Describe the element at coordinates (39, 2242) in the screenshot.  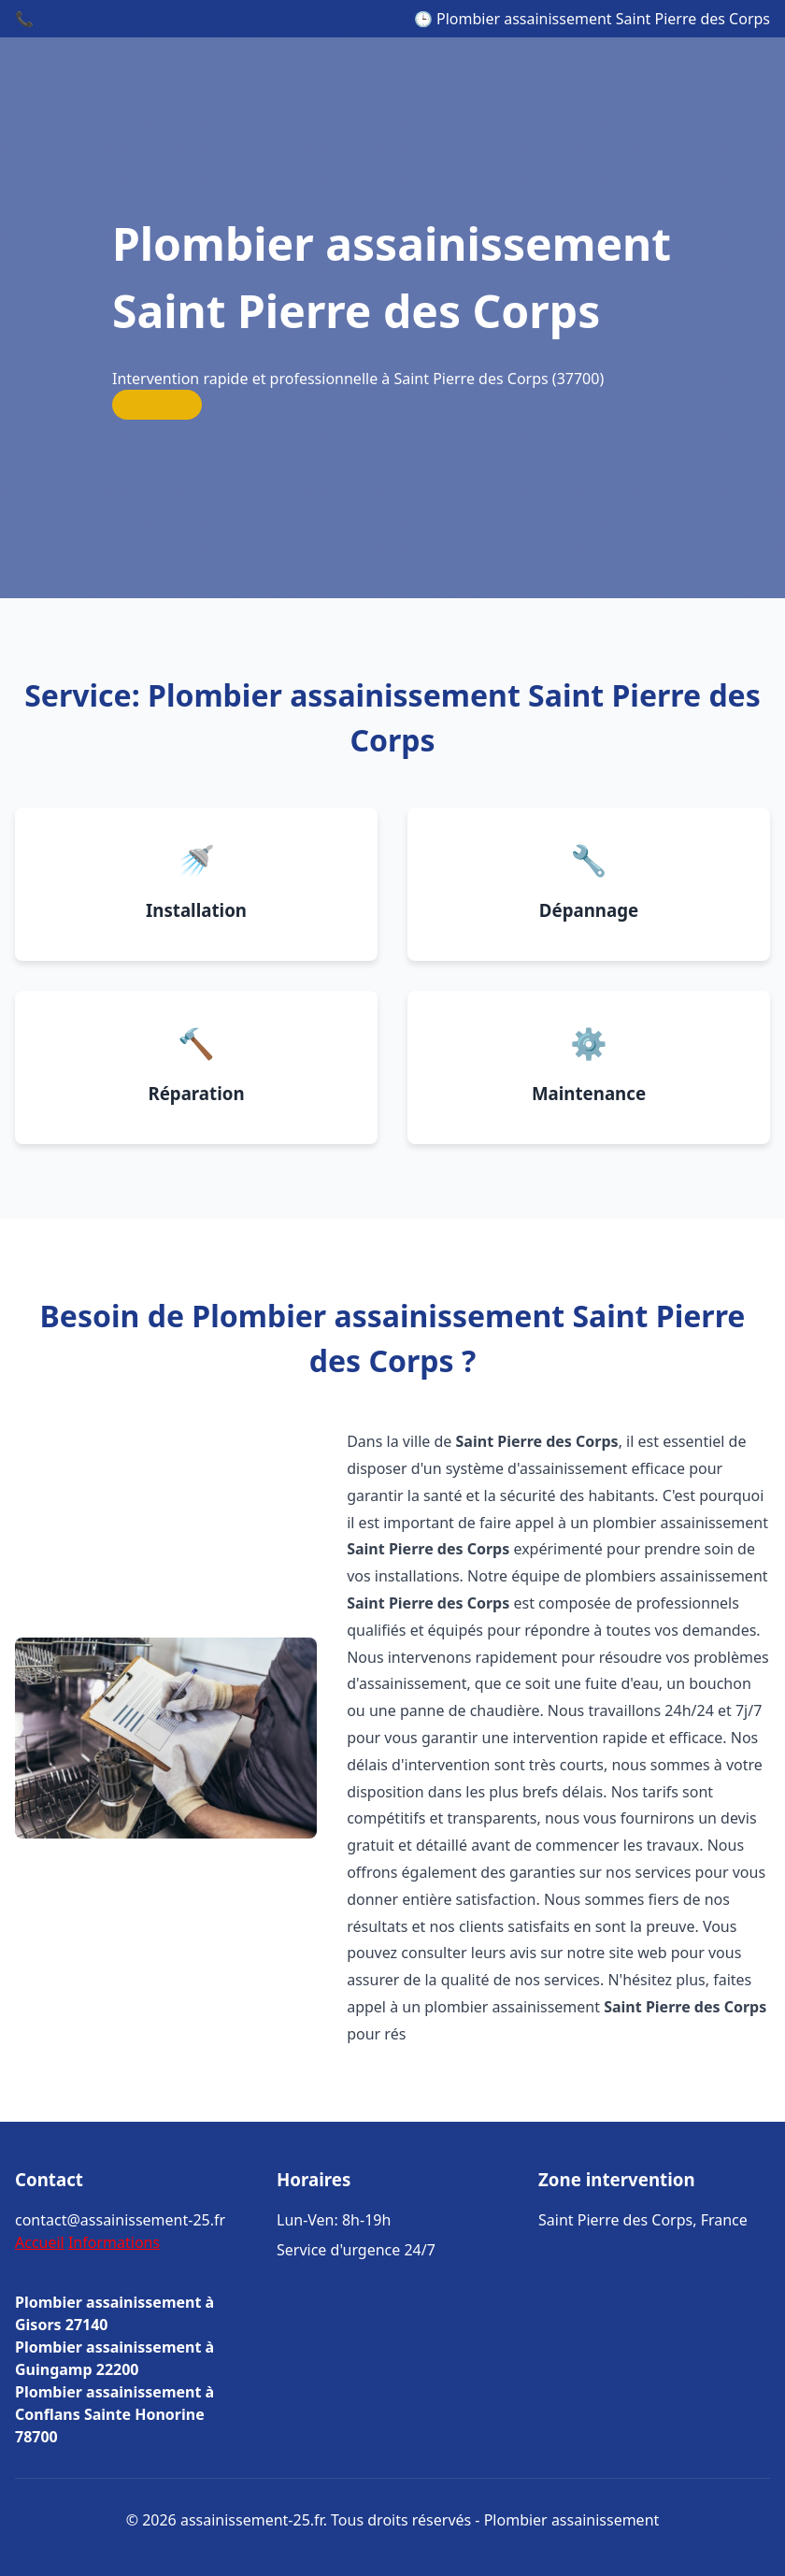
I see `Accueil` at that location.